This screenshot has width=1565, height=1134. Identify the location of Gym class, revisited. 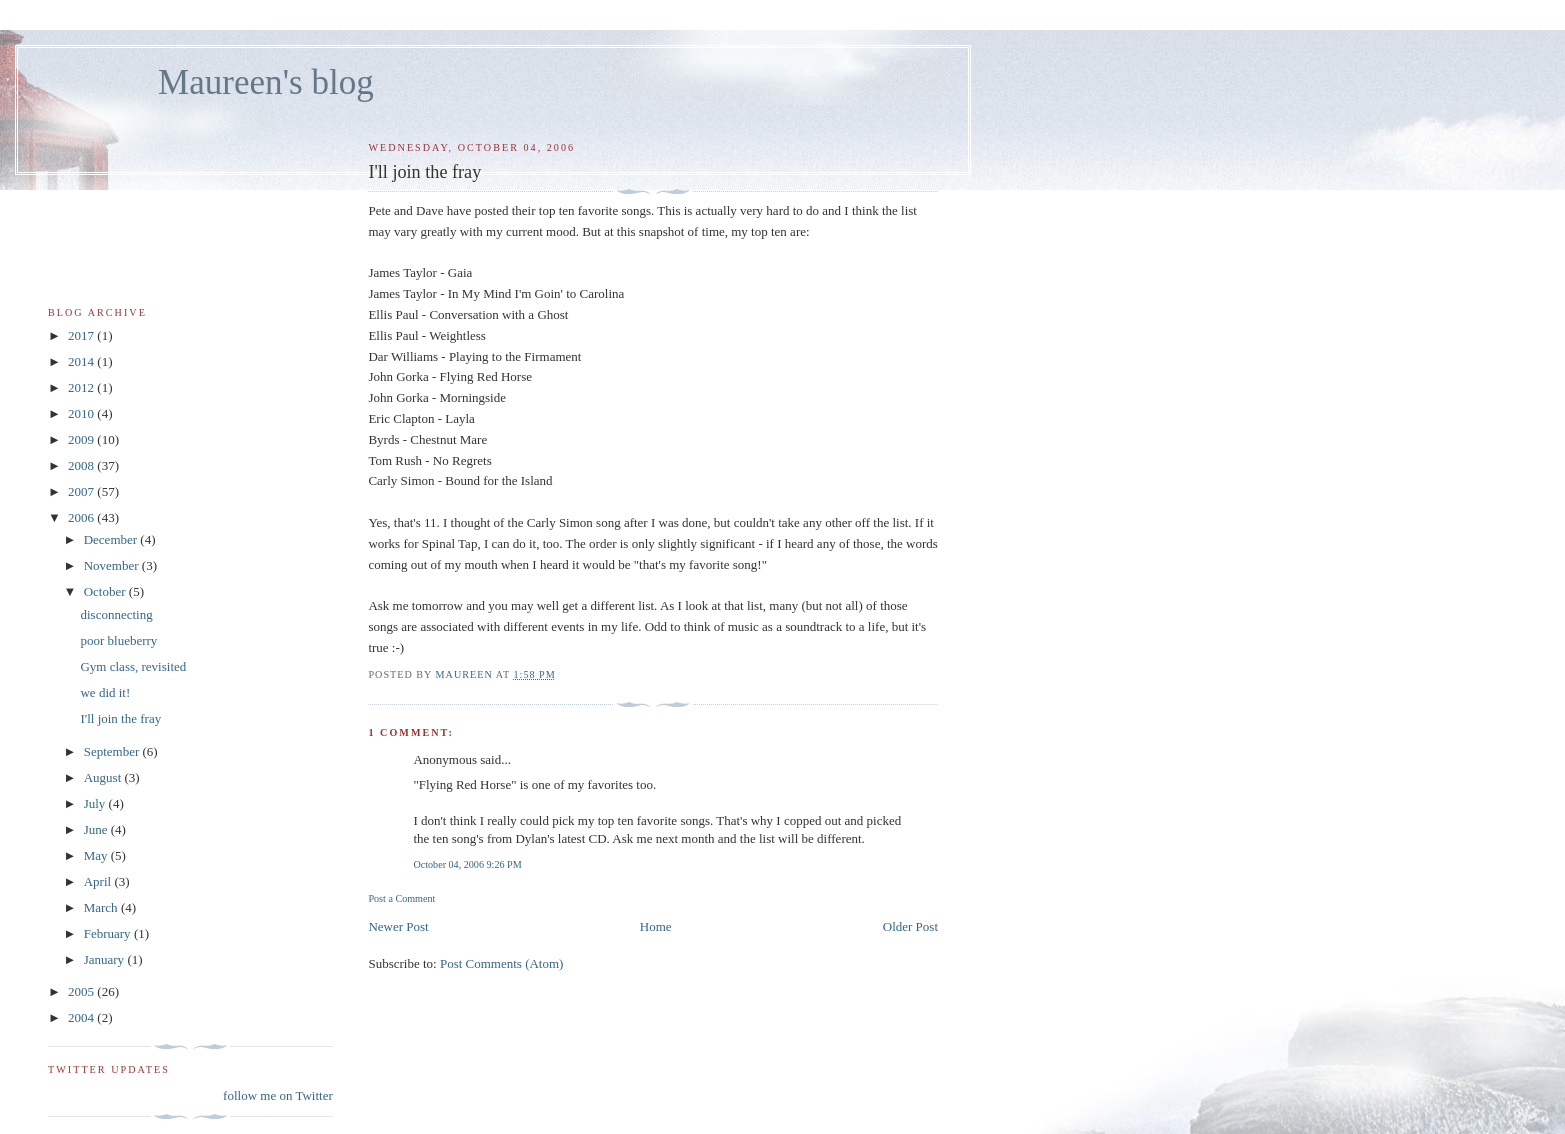
(133, 666).